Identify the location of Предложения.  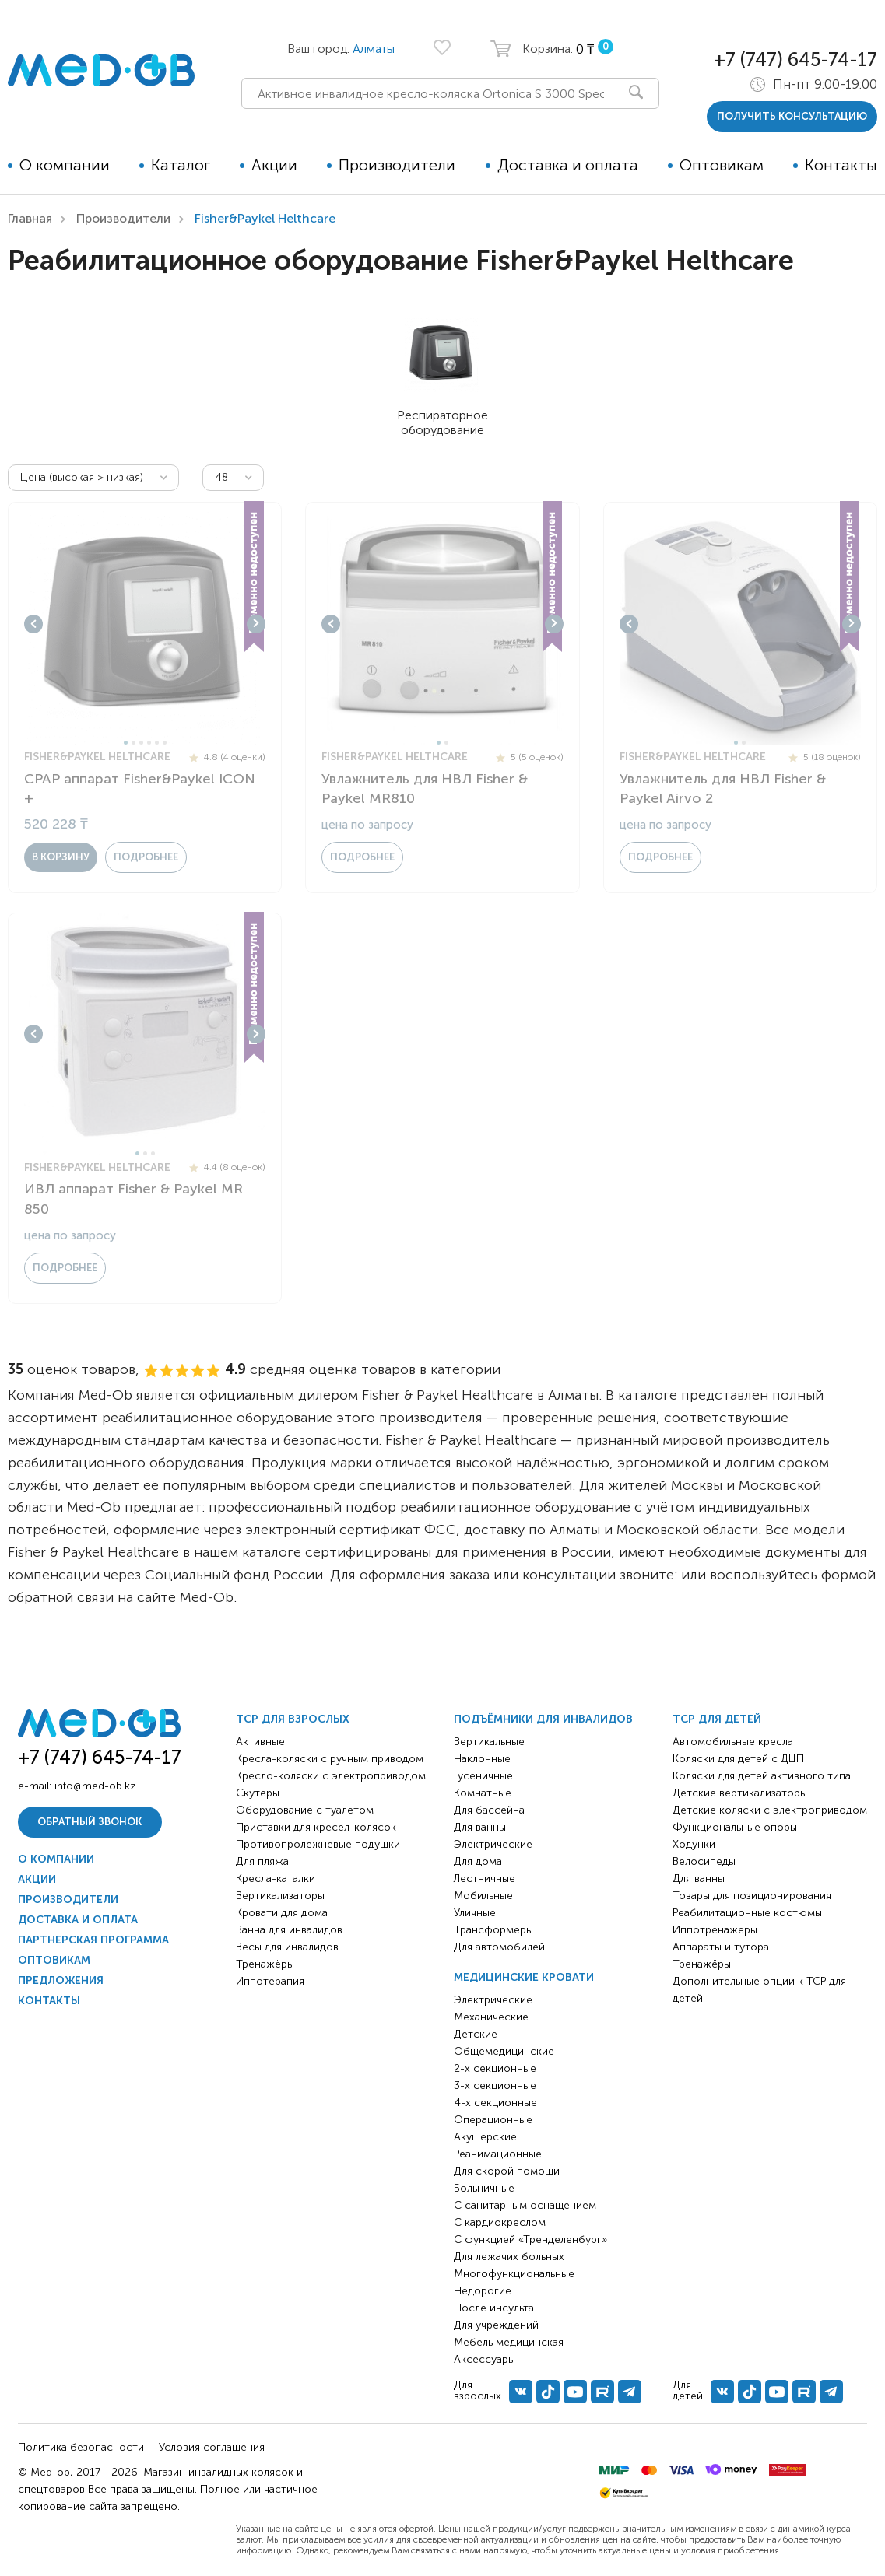
(61, 1980).